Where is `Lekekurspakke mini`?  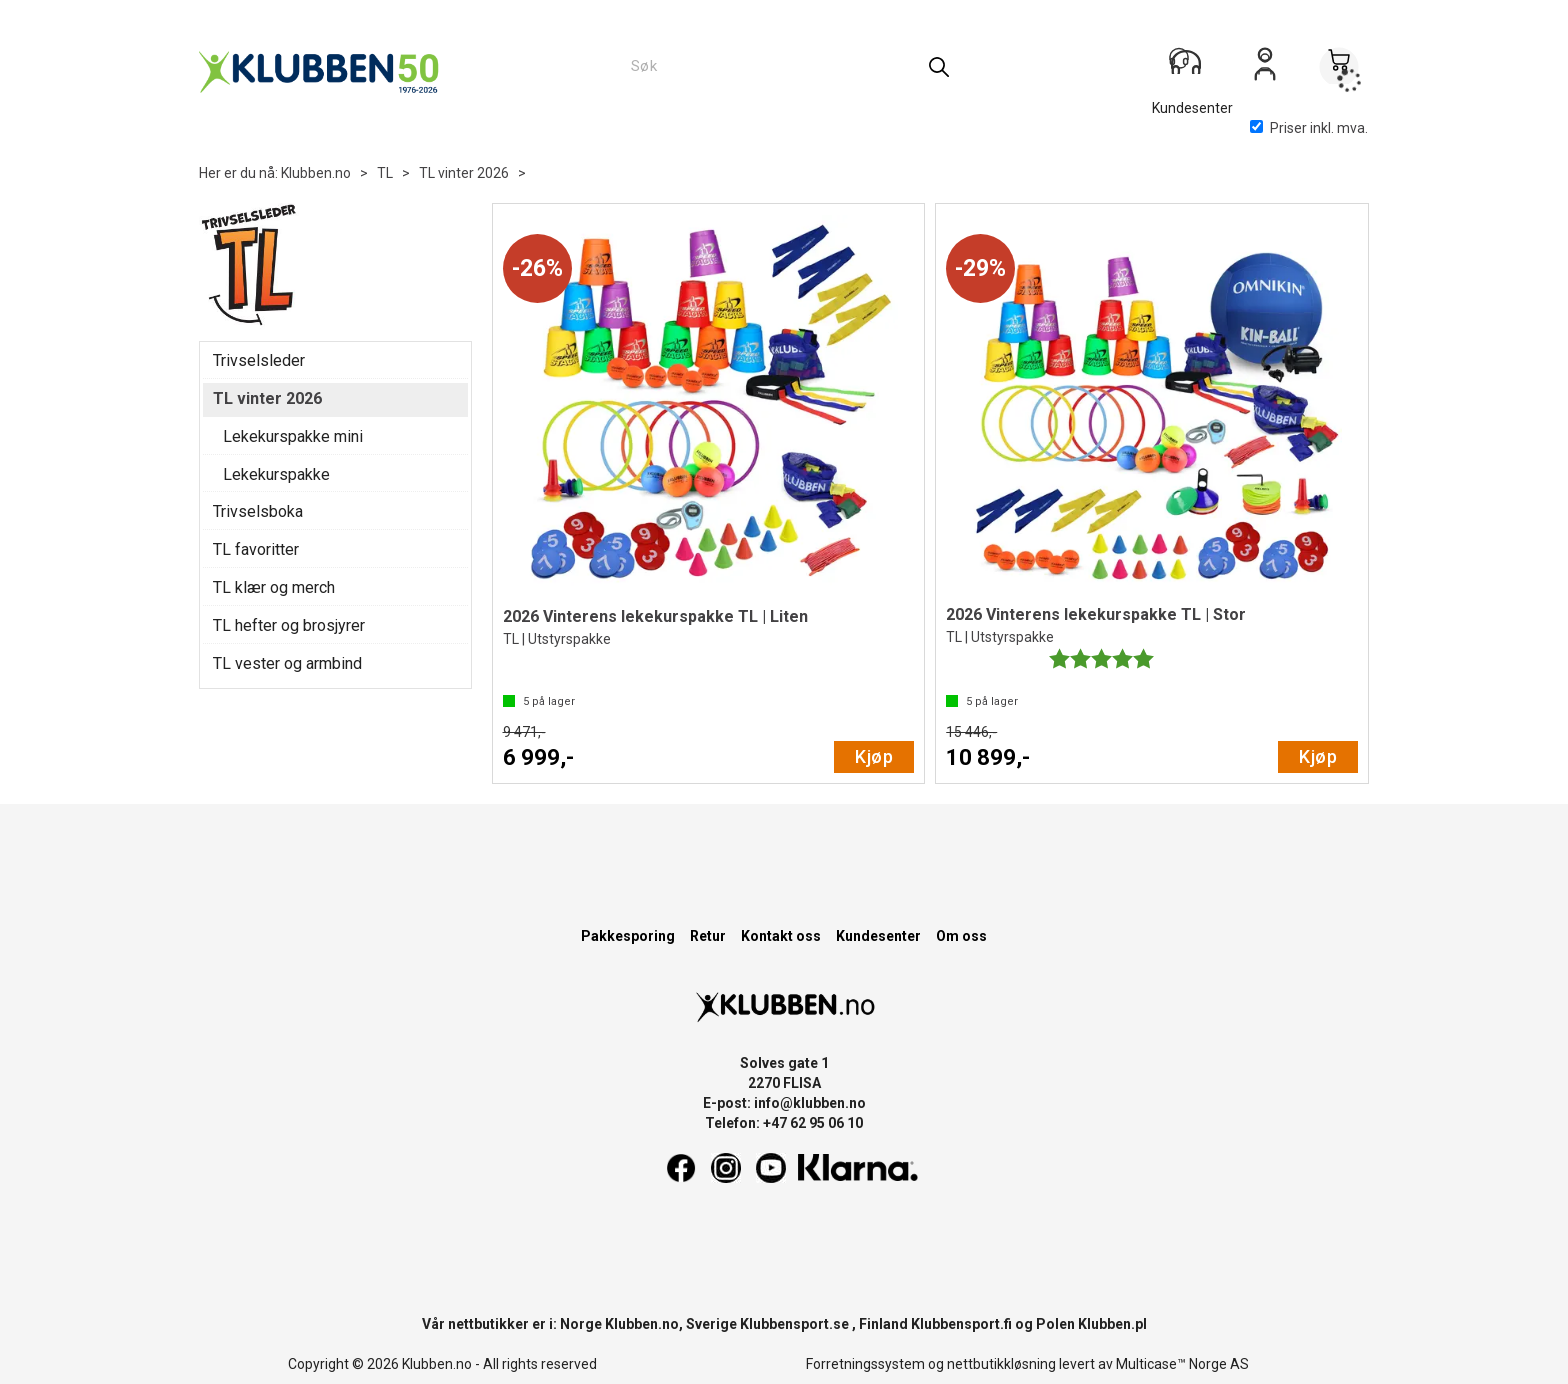
Lekekurspakke mini is located at coordinates (293, 436).